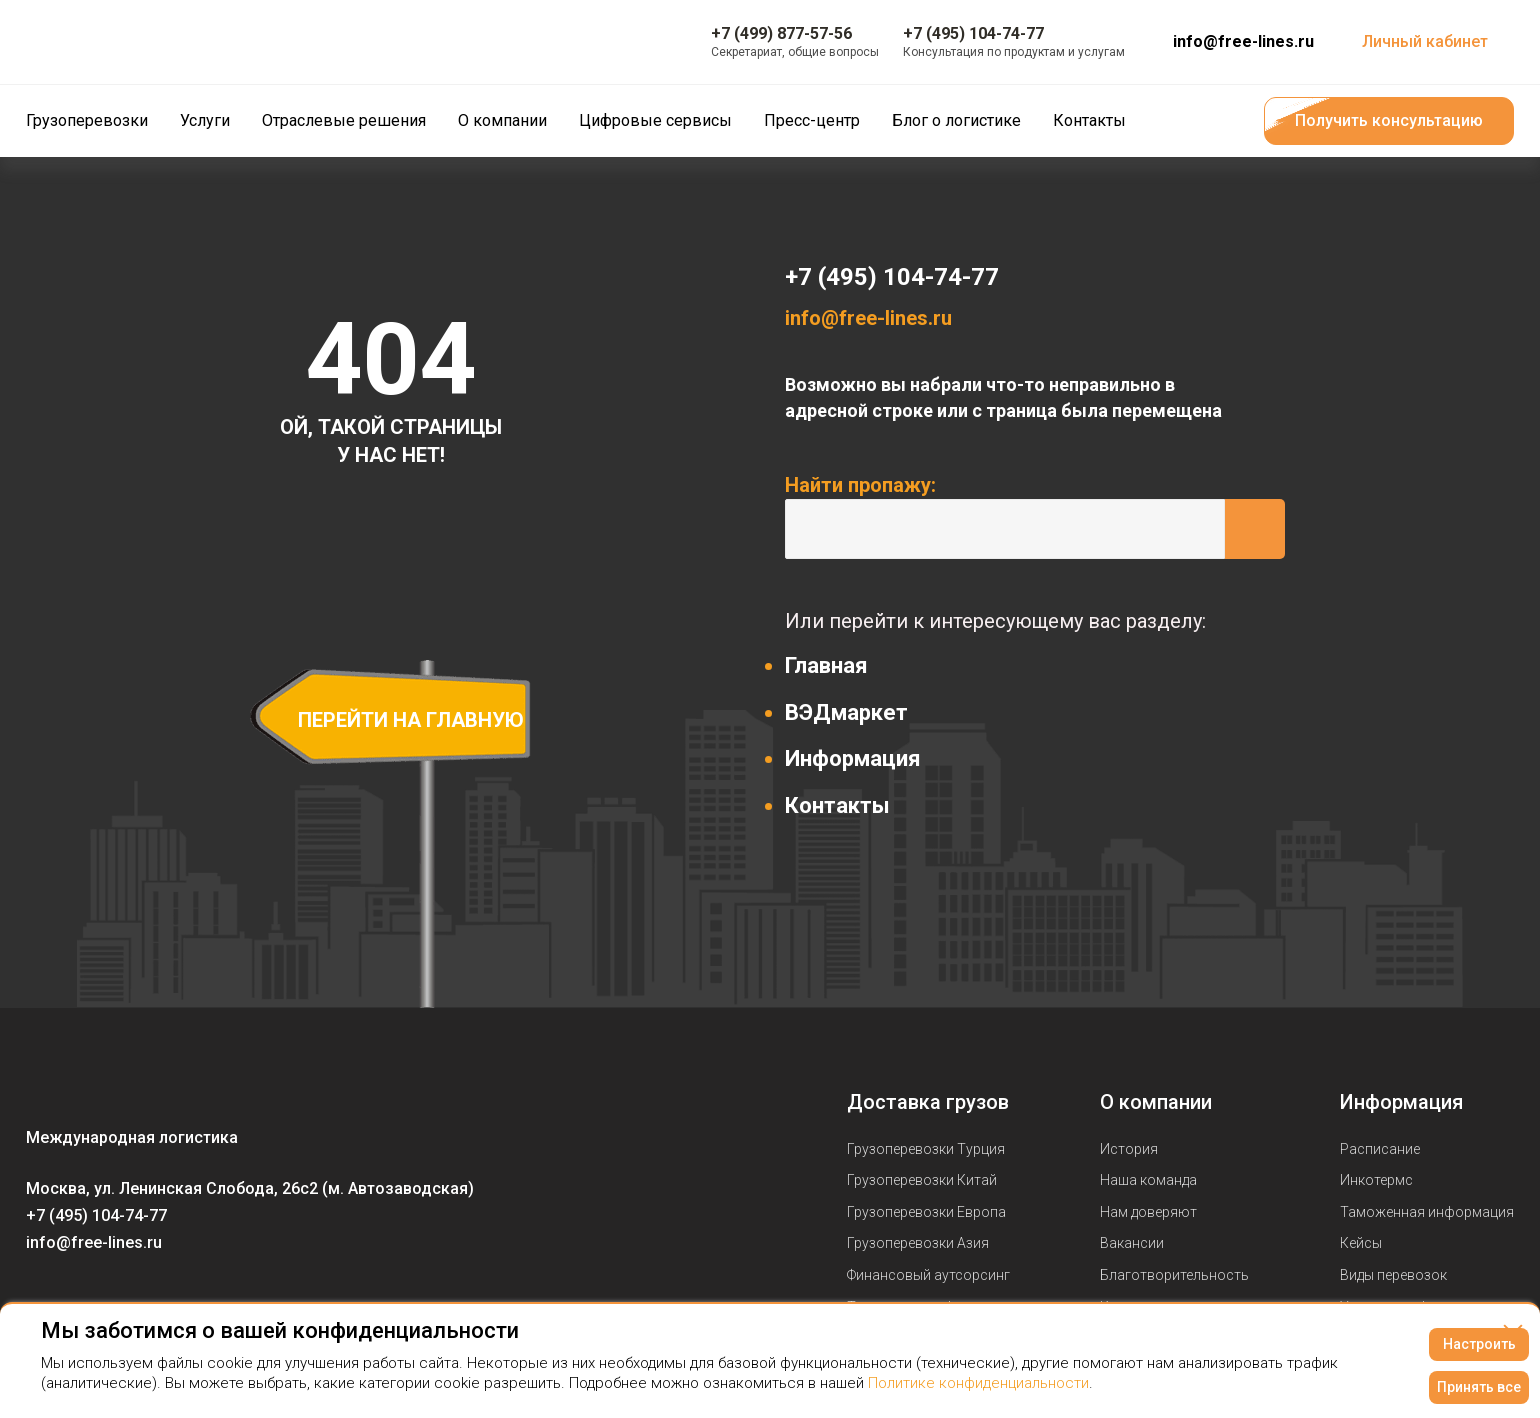 This screenshot has width=1540, height=1418. I want to click on +7 (495) 104-74-77, so click(892, 277).